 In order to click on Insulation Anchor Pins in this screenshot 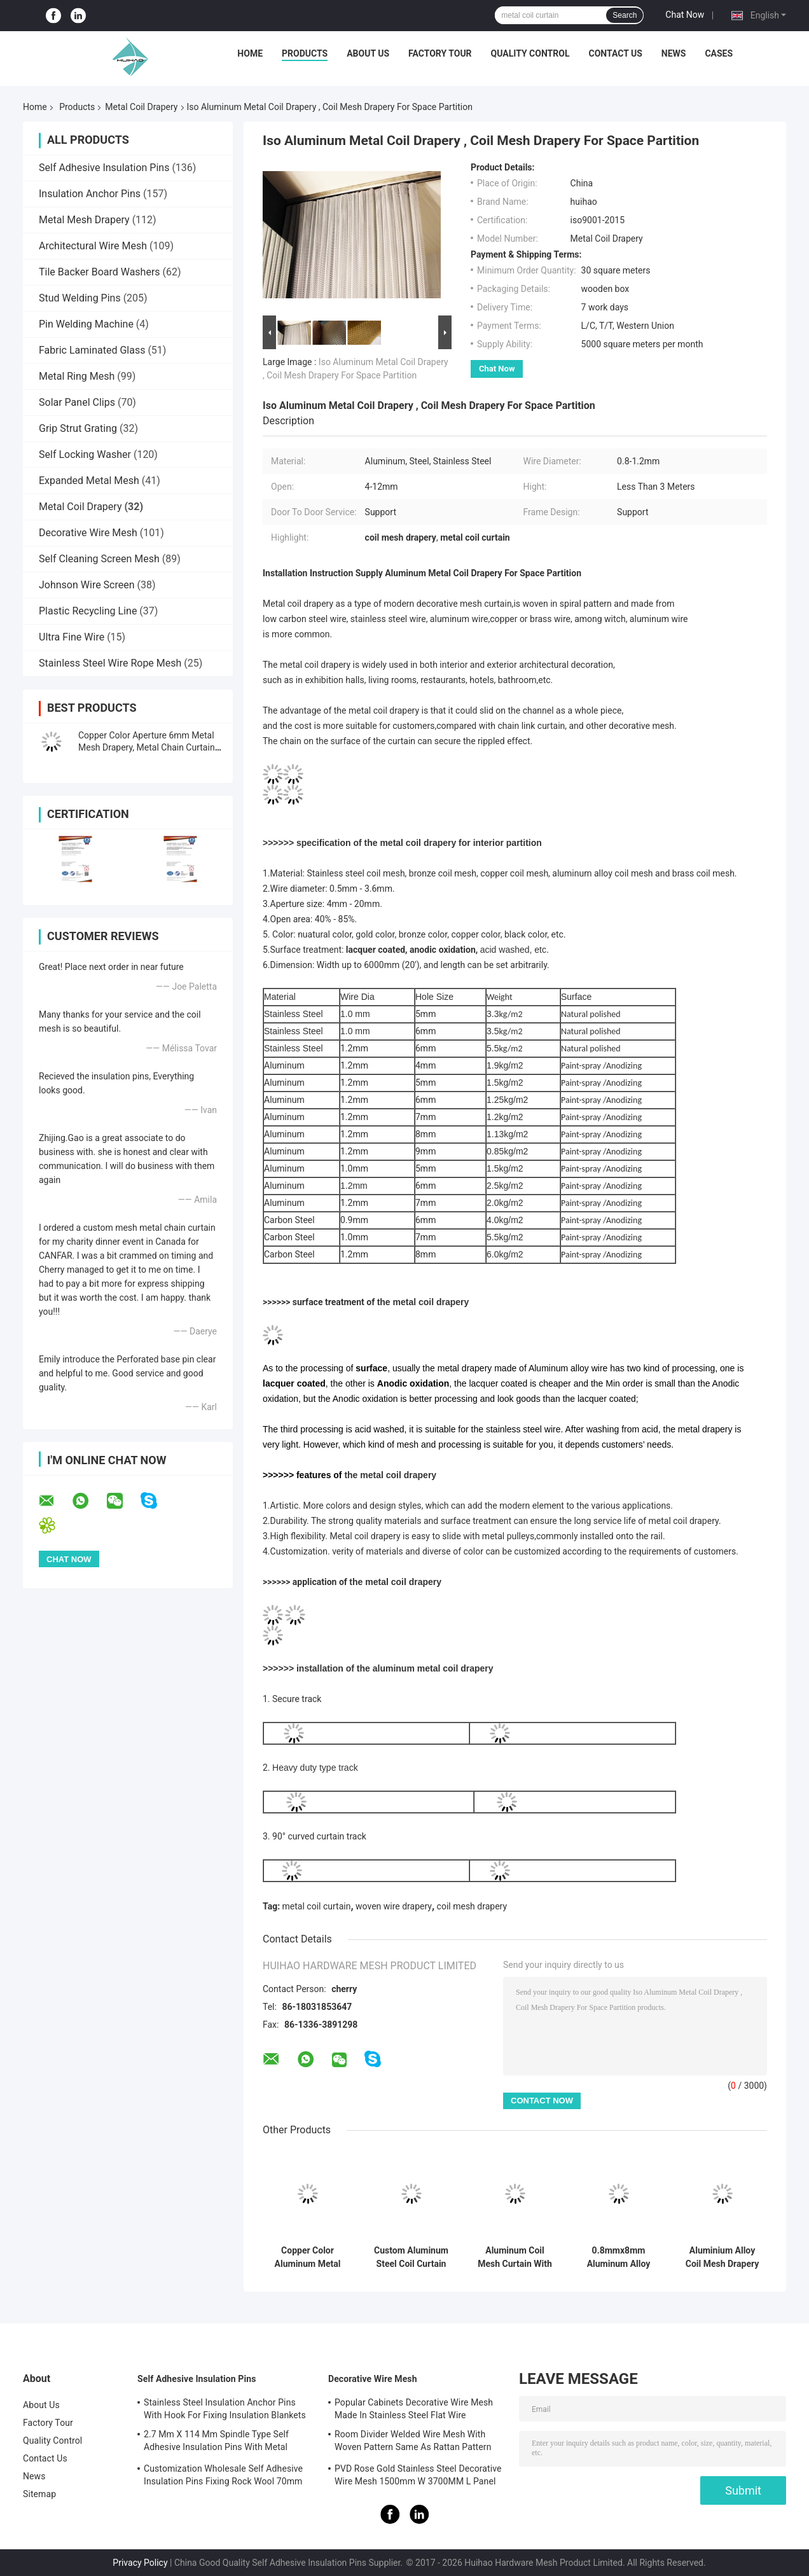, I will do `click(90, 194)`.